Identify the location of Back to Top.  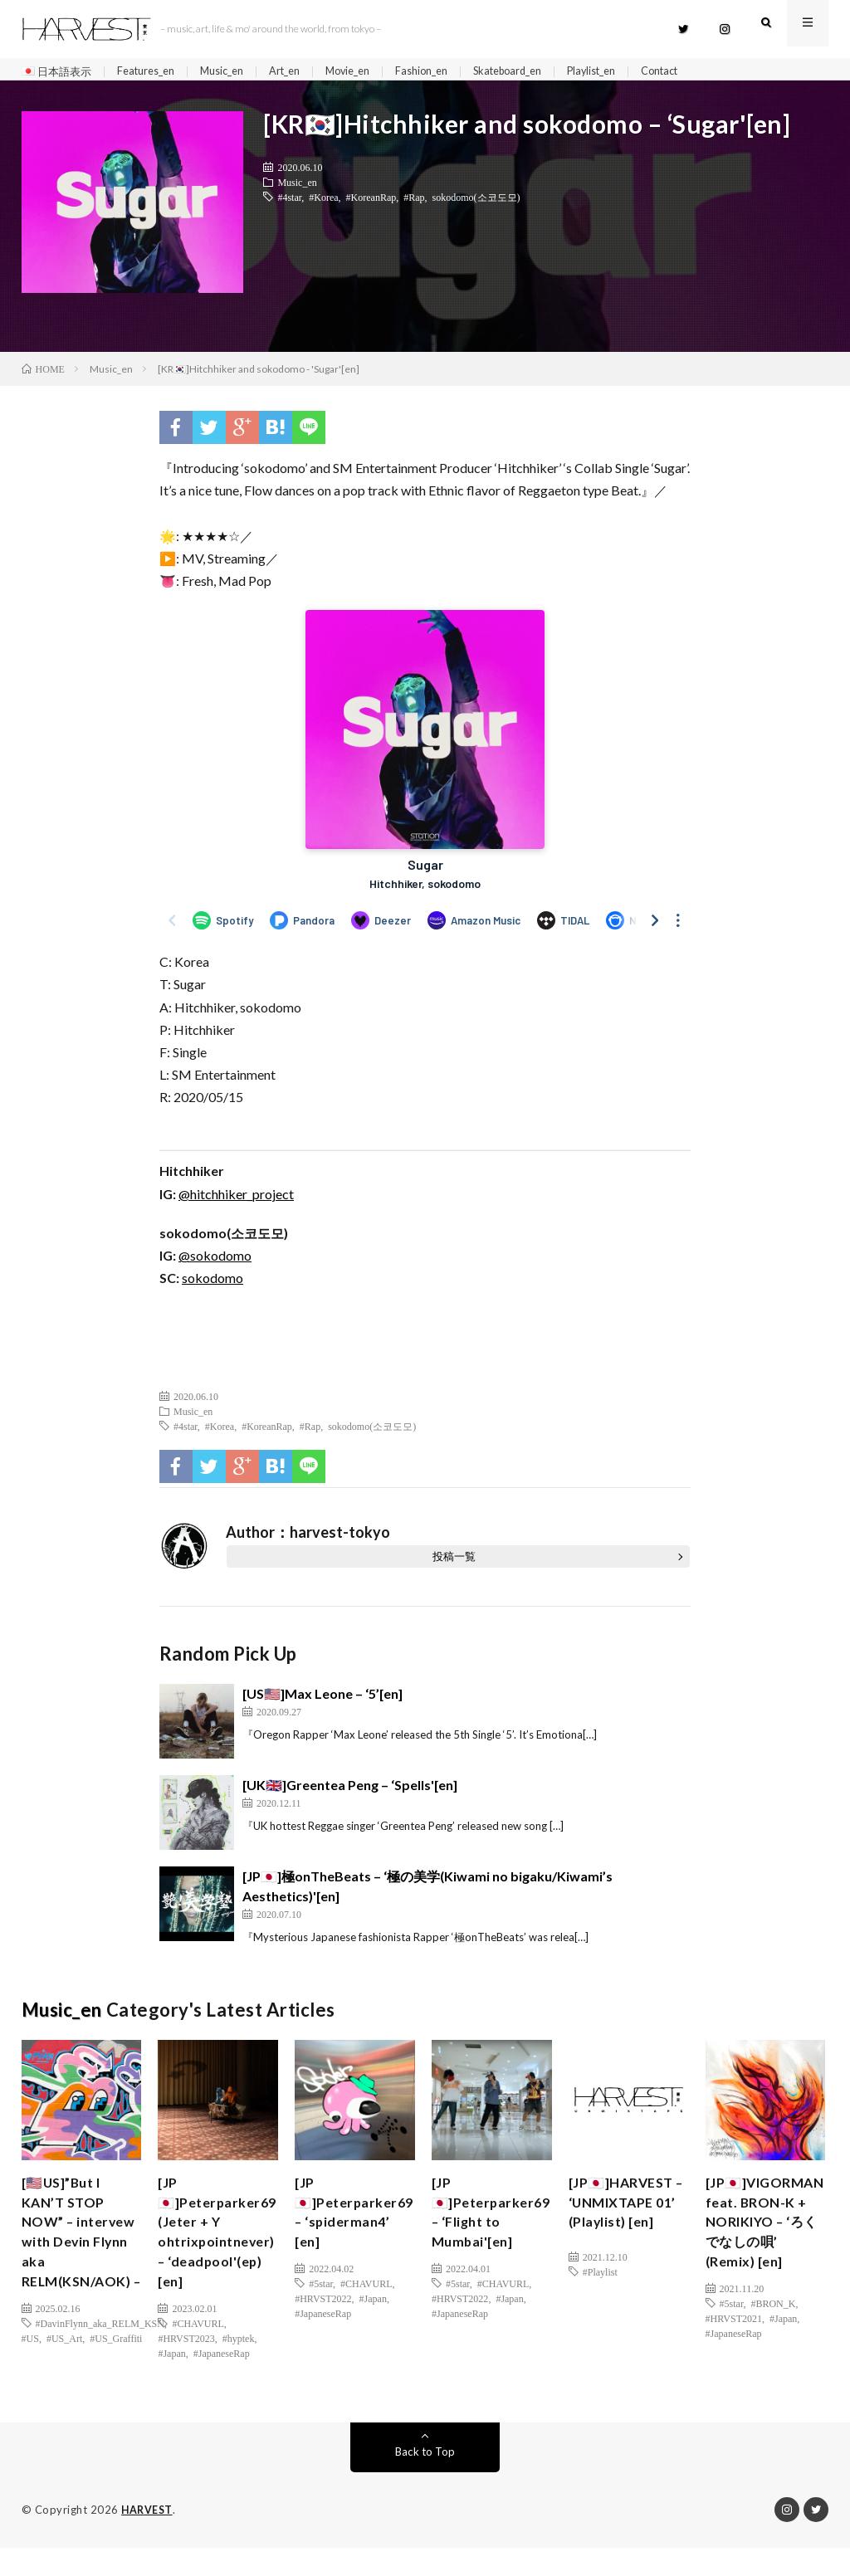
(424, 2480).